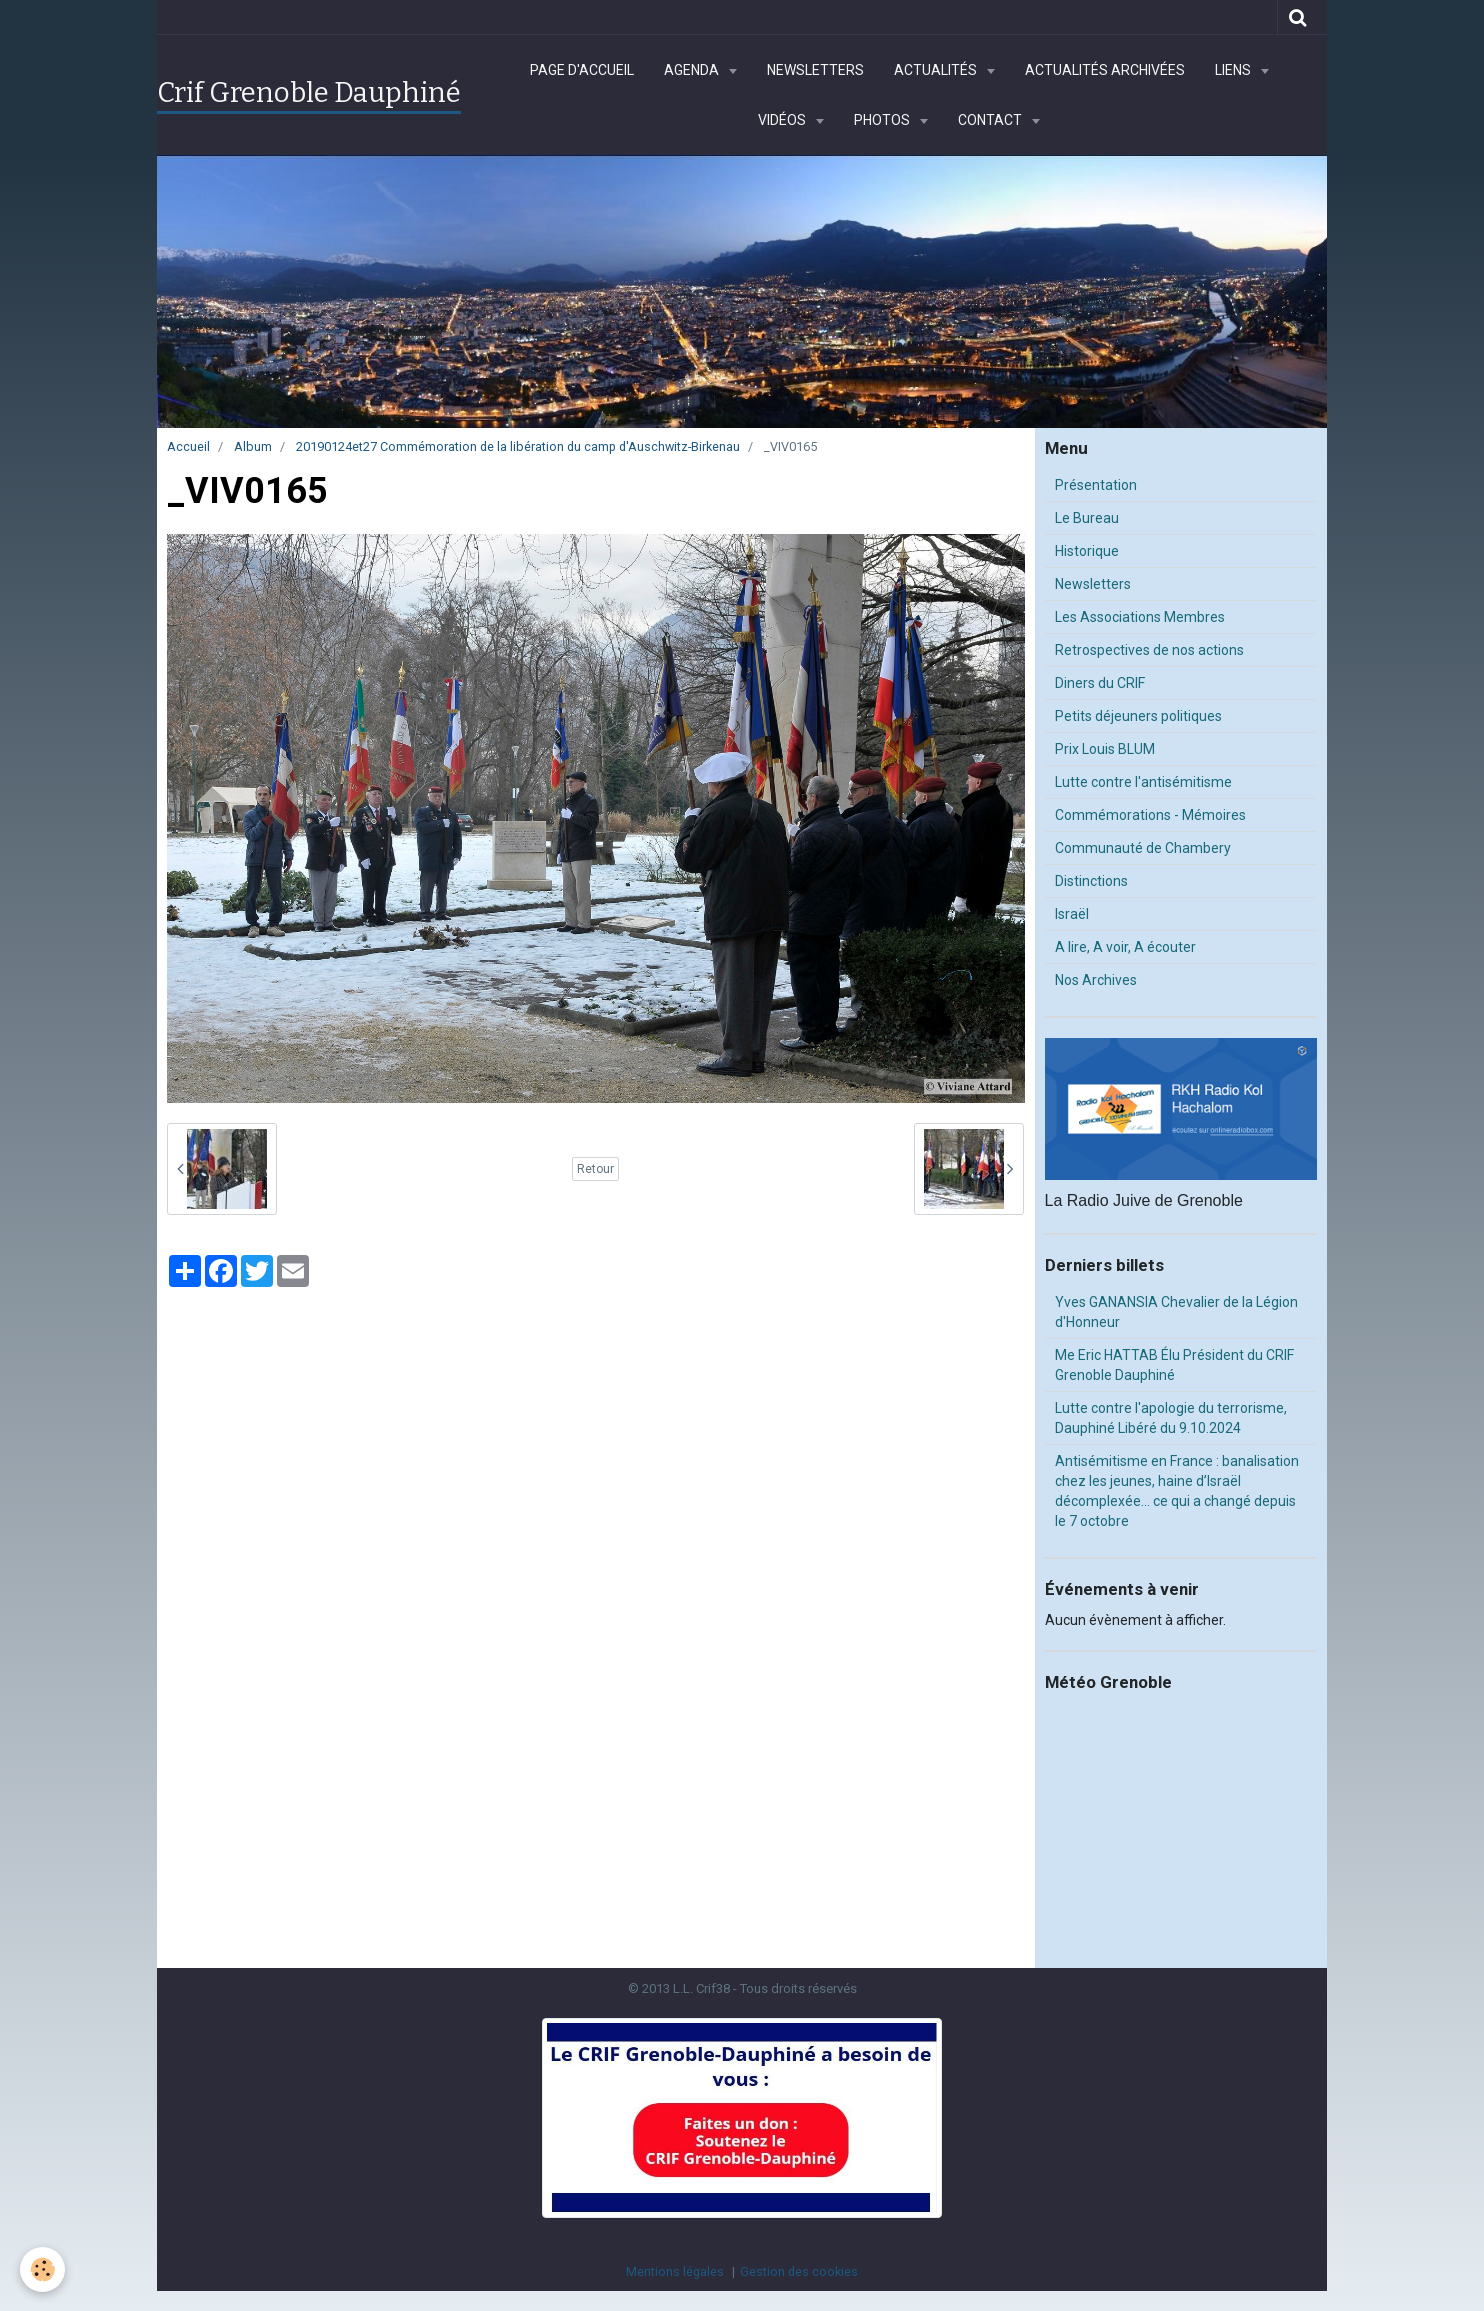  What do you see at coordinates (1171, 1418) in the screenshot?
I see `Lutte contre l'apologie du terrorisme, Dauphiné Libéré du 9.10.2024` at bounding box center [1171, 1418].